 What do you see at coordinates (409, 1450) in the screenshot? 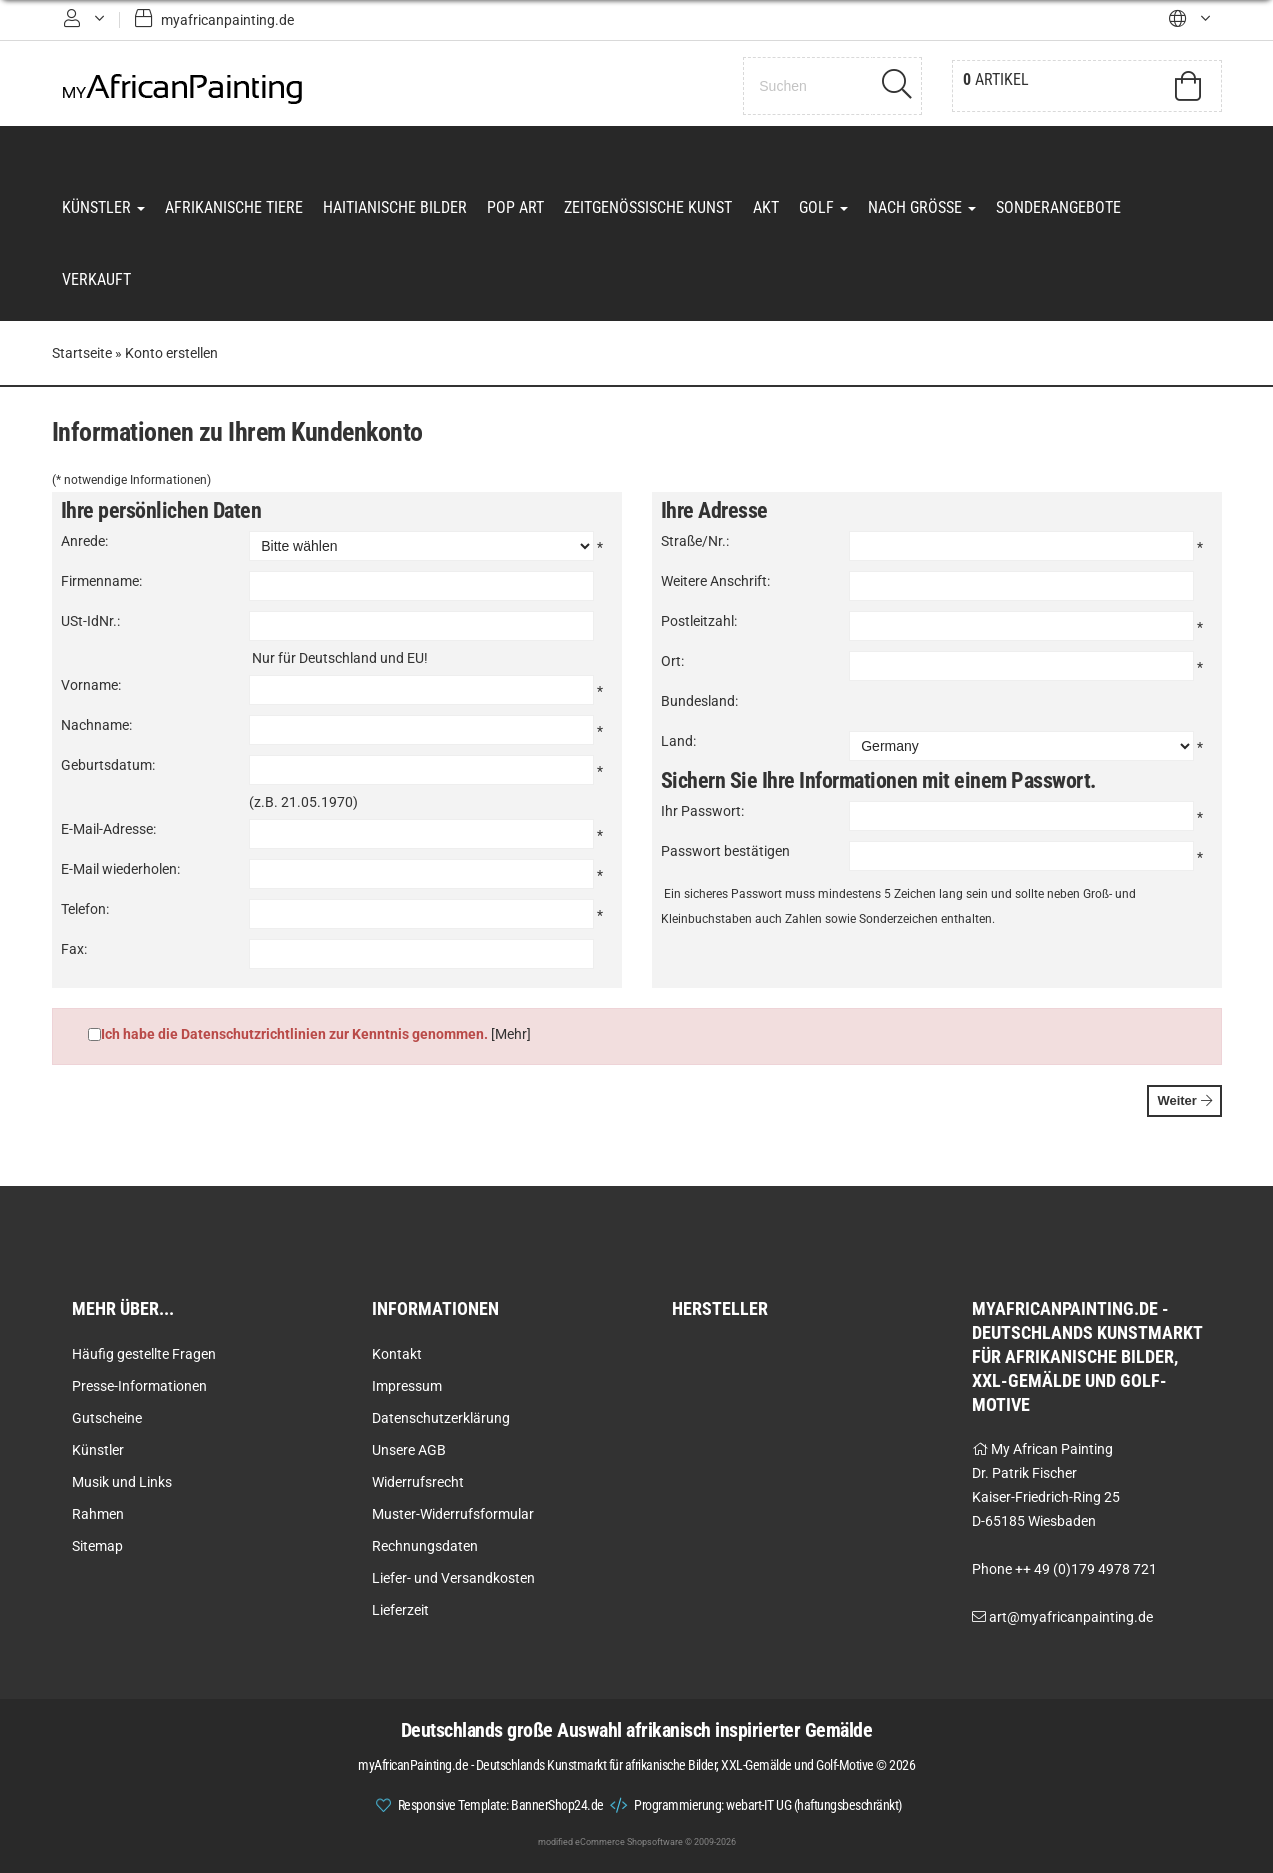
I see `Unsere AGB` at bounding box center [409, 1450].